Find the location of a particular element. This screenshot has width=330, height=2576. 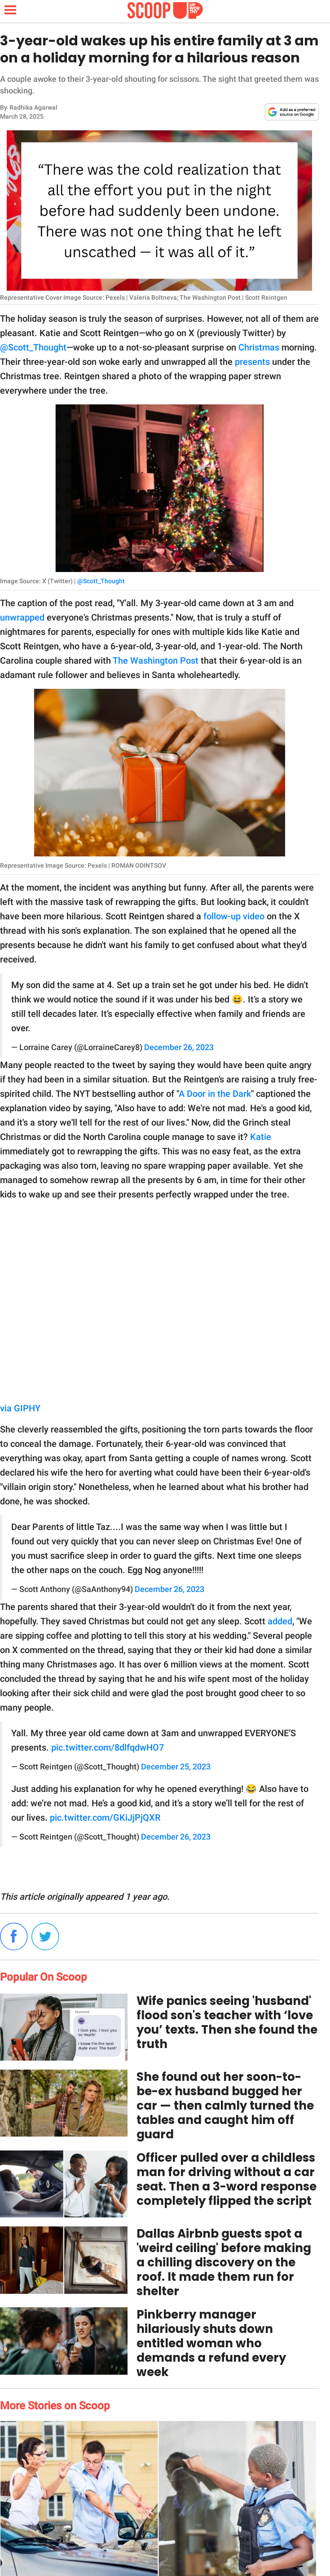

A Door in the Dark is located at coordinates (215, 1093).